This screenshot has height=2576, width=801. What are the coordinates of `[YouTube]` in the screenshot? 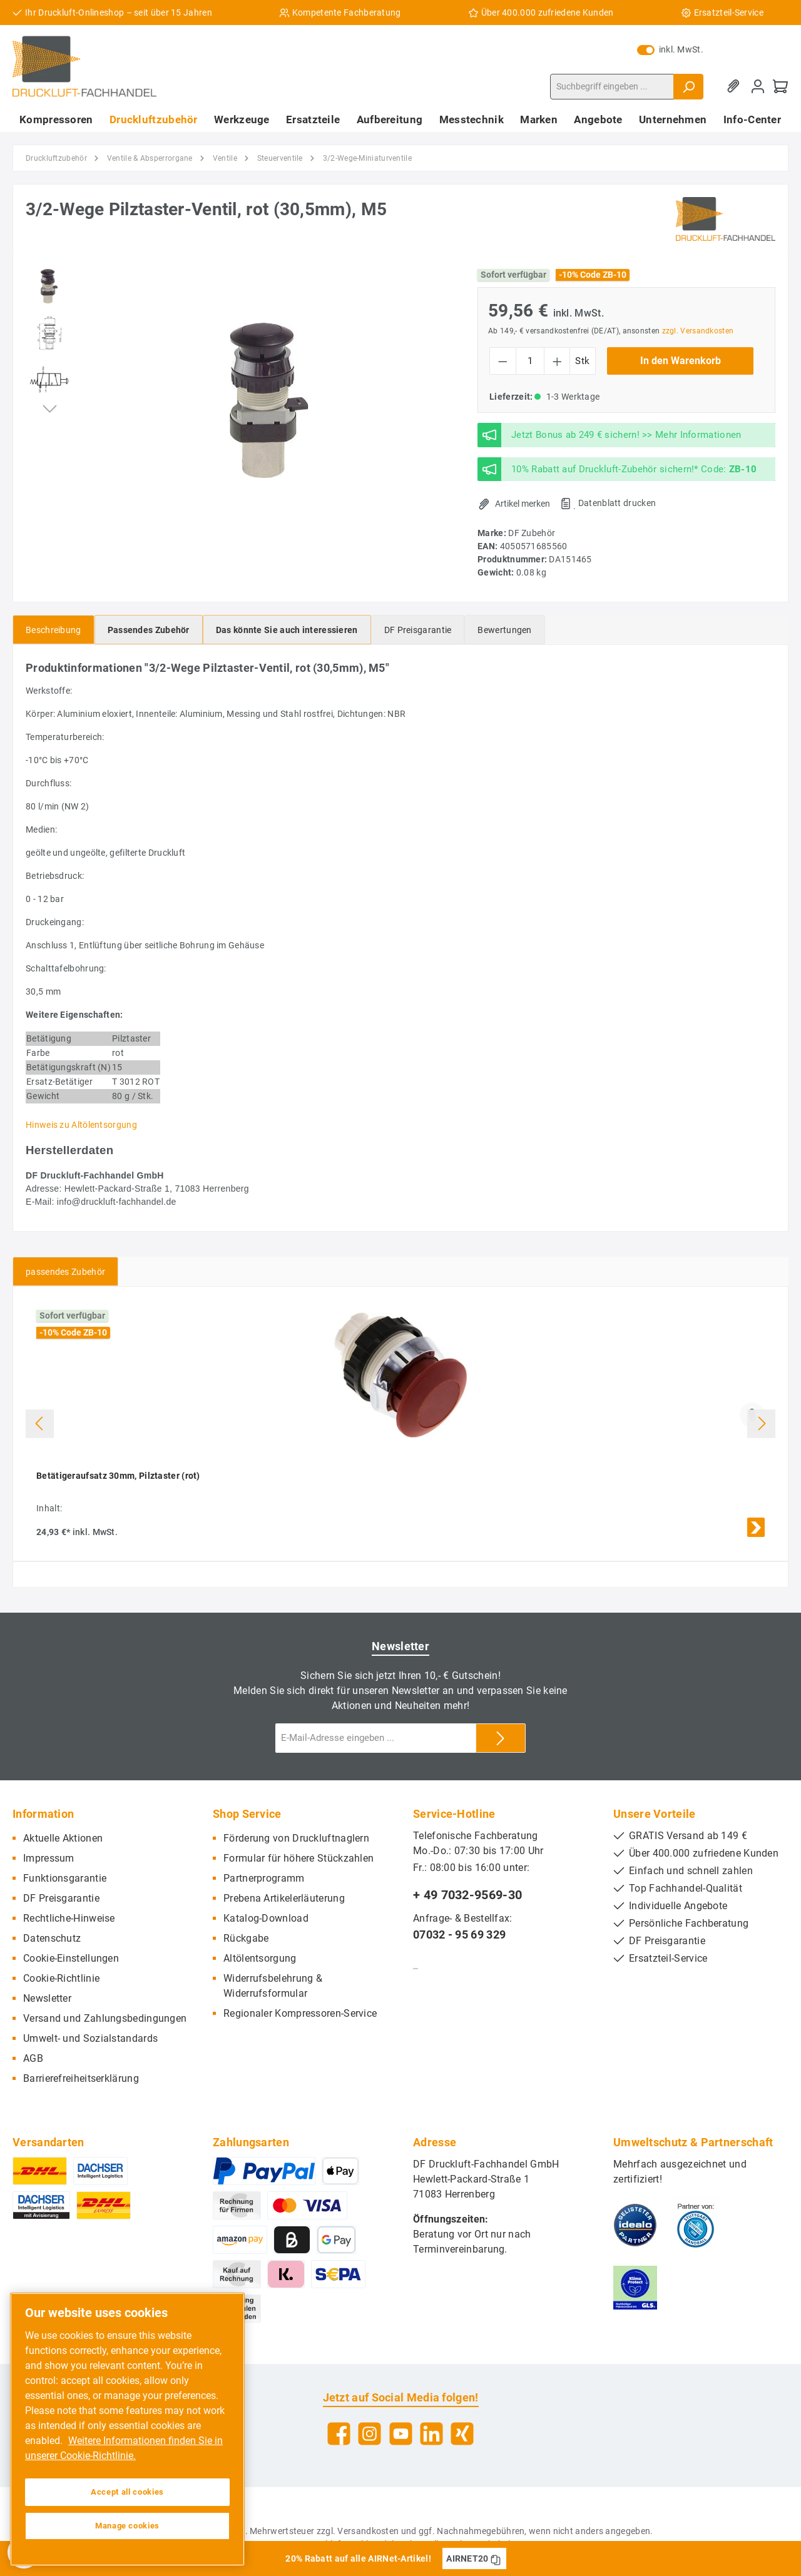 It's located at (401, 2434).